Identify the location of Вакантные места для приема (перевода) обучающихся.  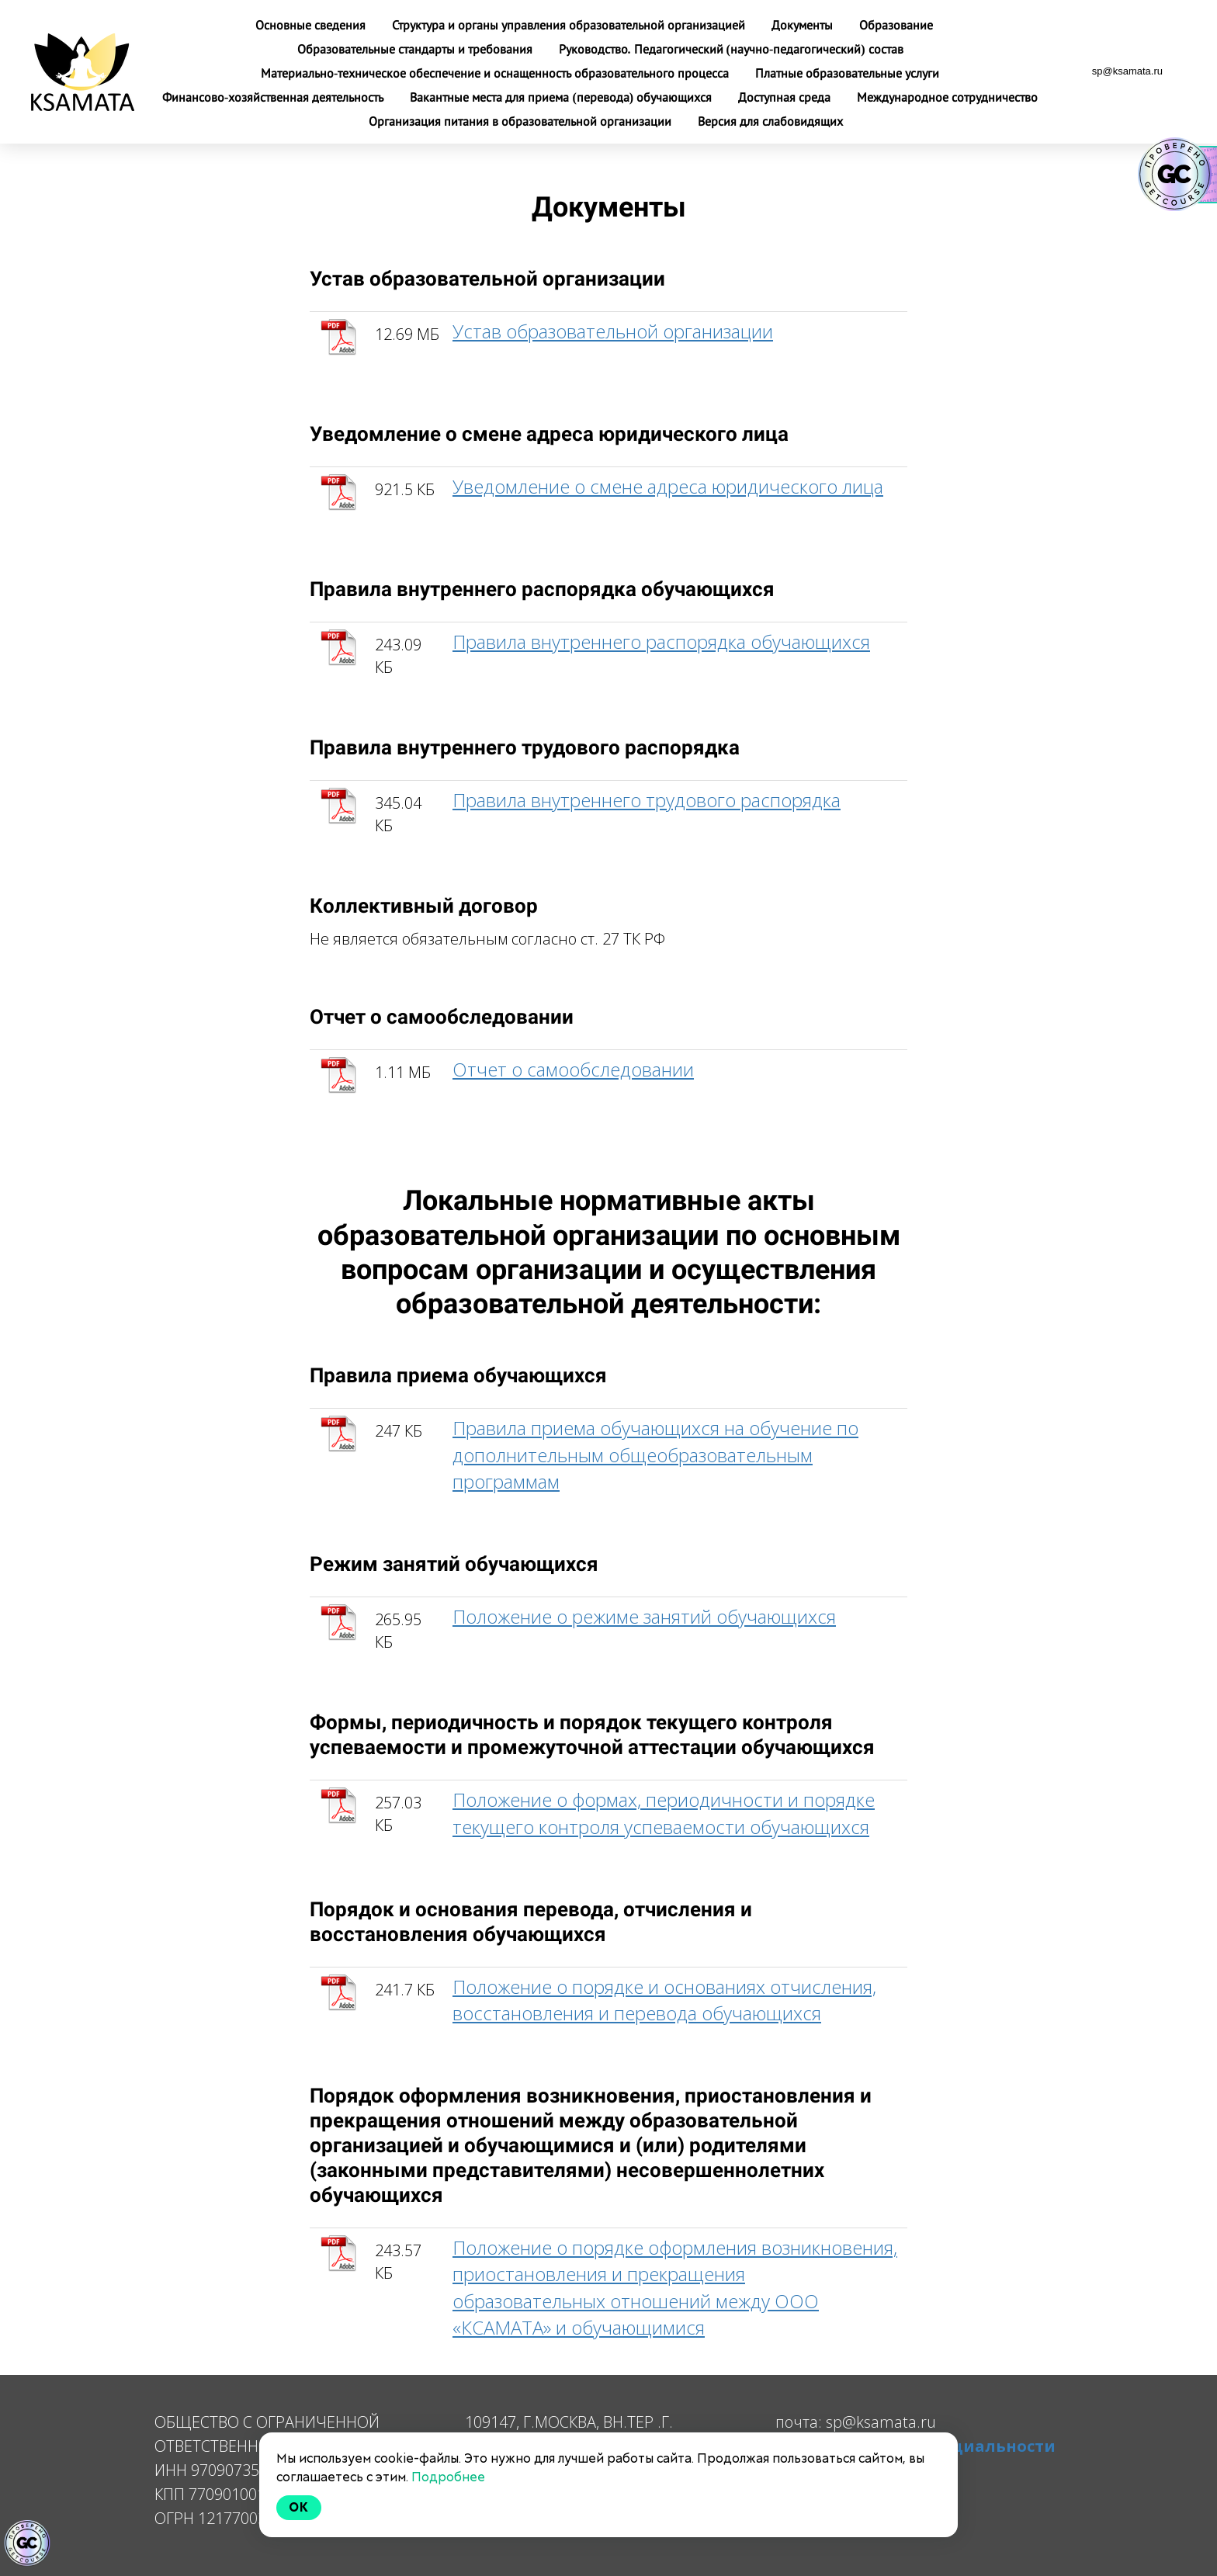
(562, 97).